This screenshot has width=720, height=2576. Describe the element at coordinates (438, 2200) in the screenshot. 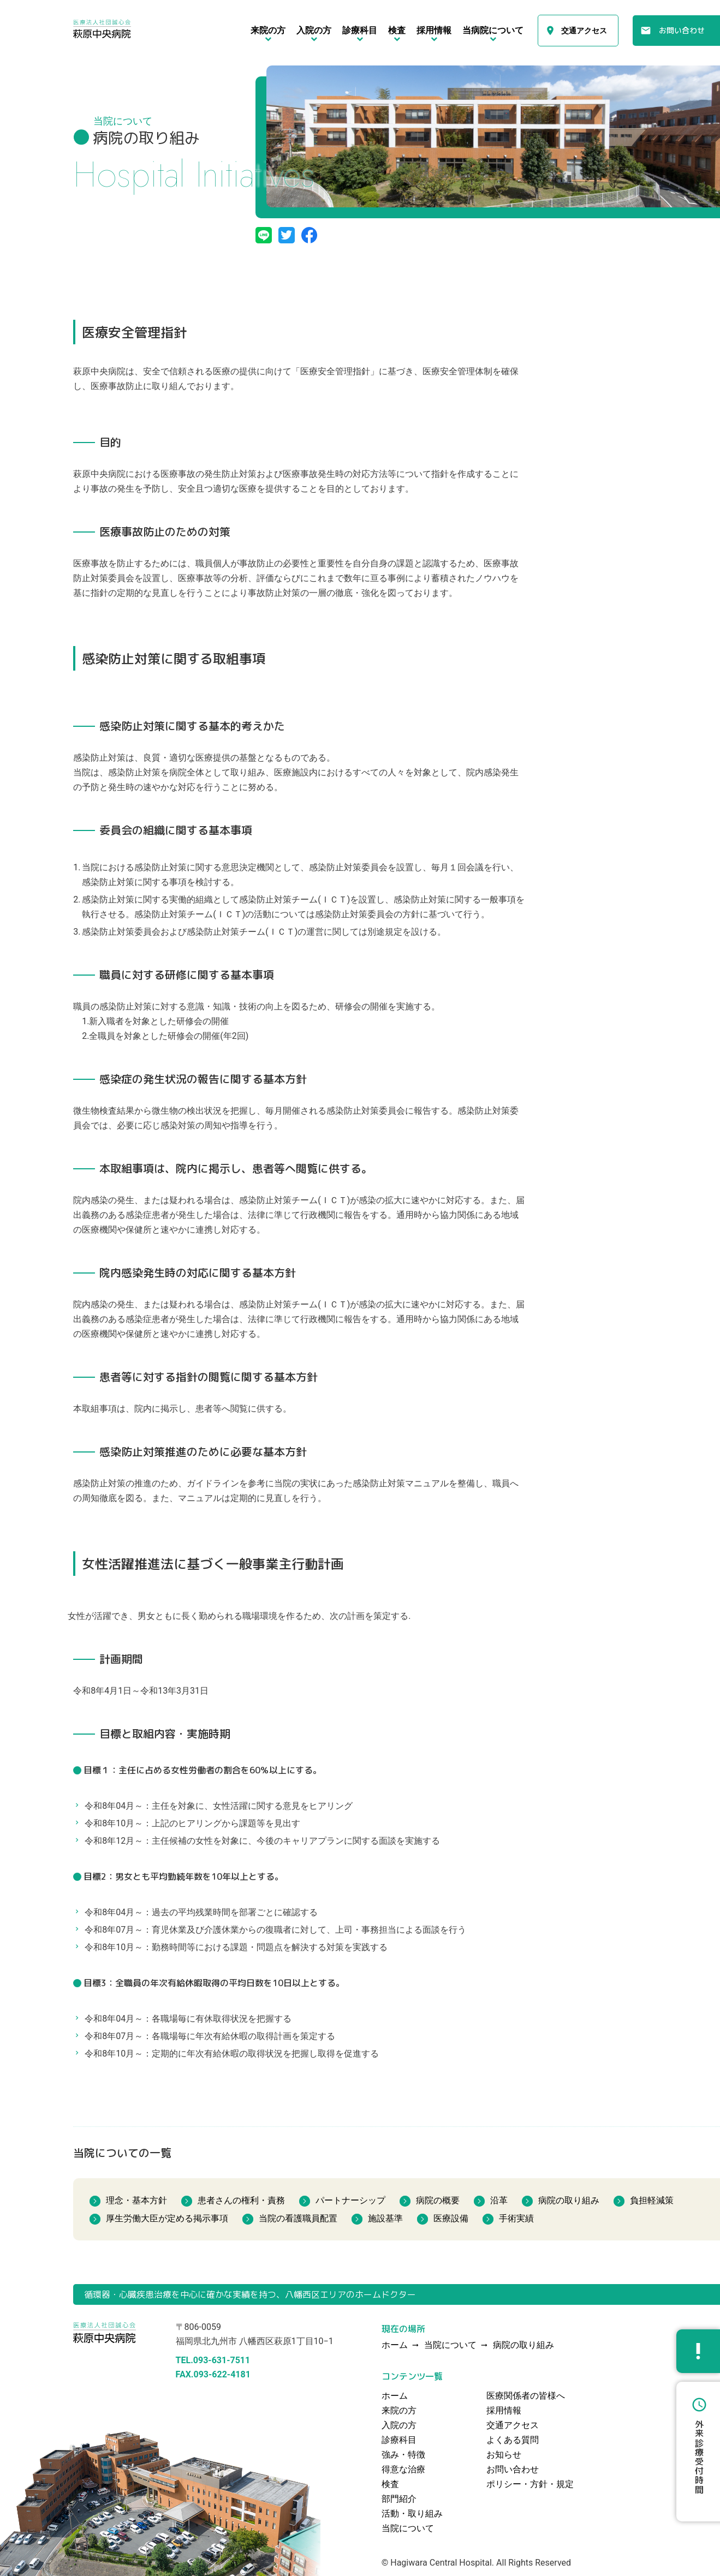

I see `病院の概要` at that location.